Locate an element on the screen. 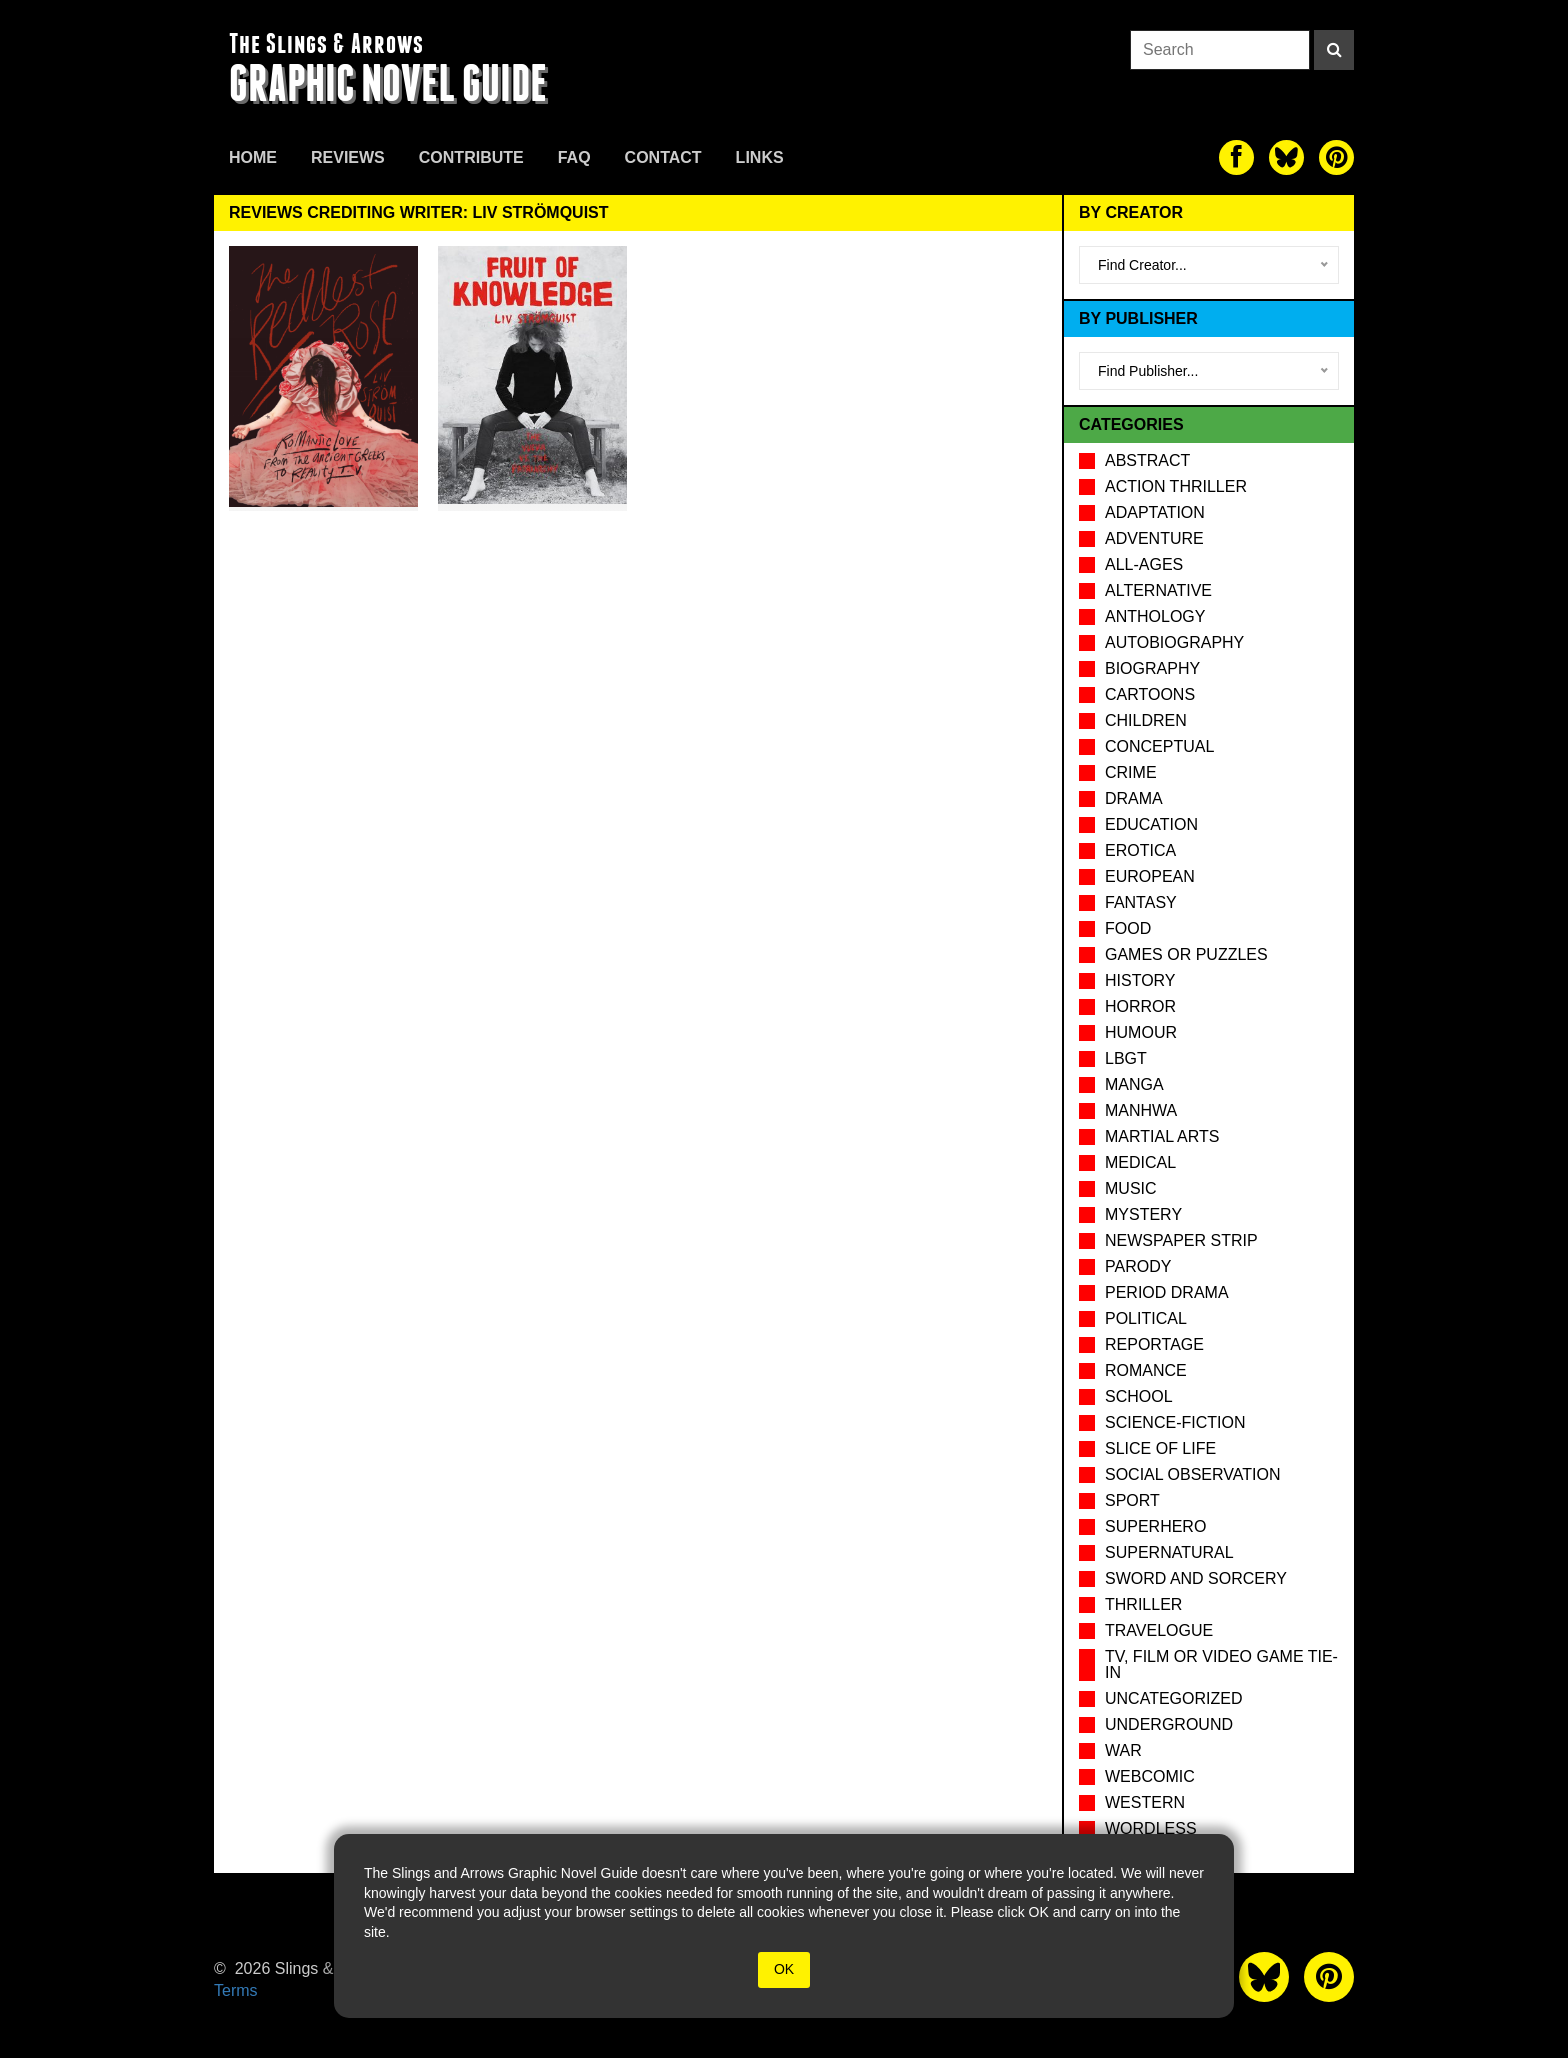 The image size is (1568, 2058). Home is located at coordinates (253, 157).